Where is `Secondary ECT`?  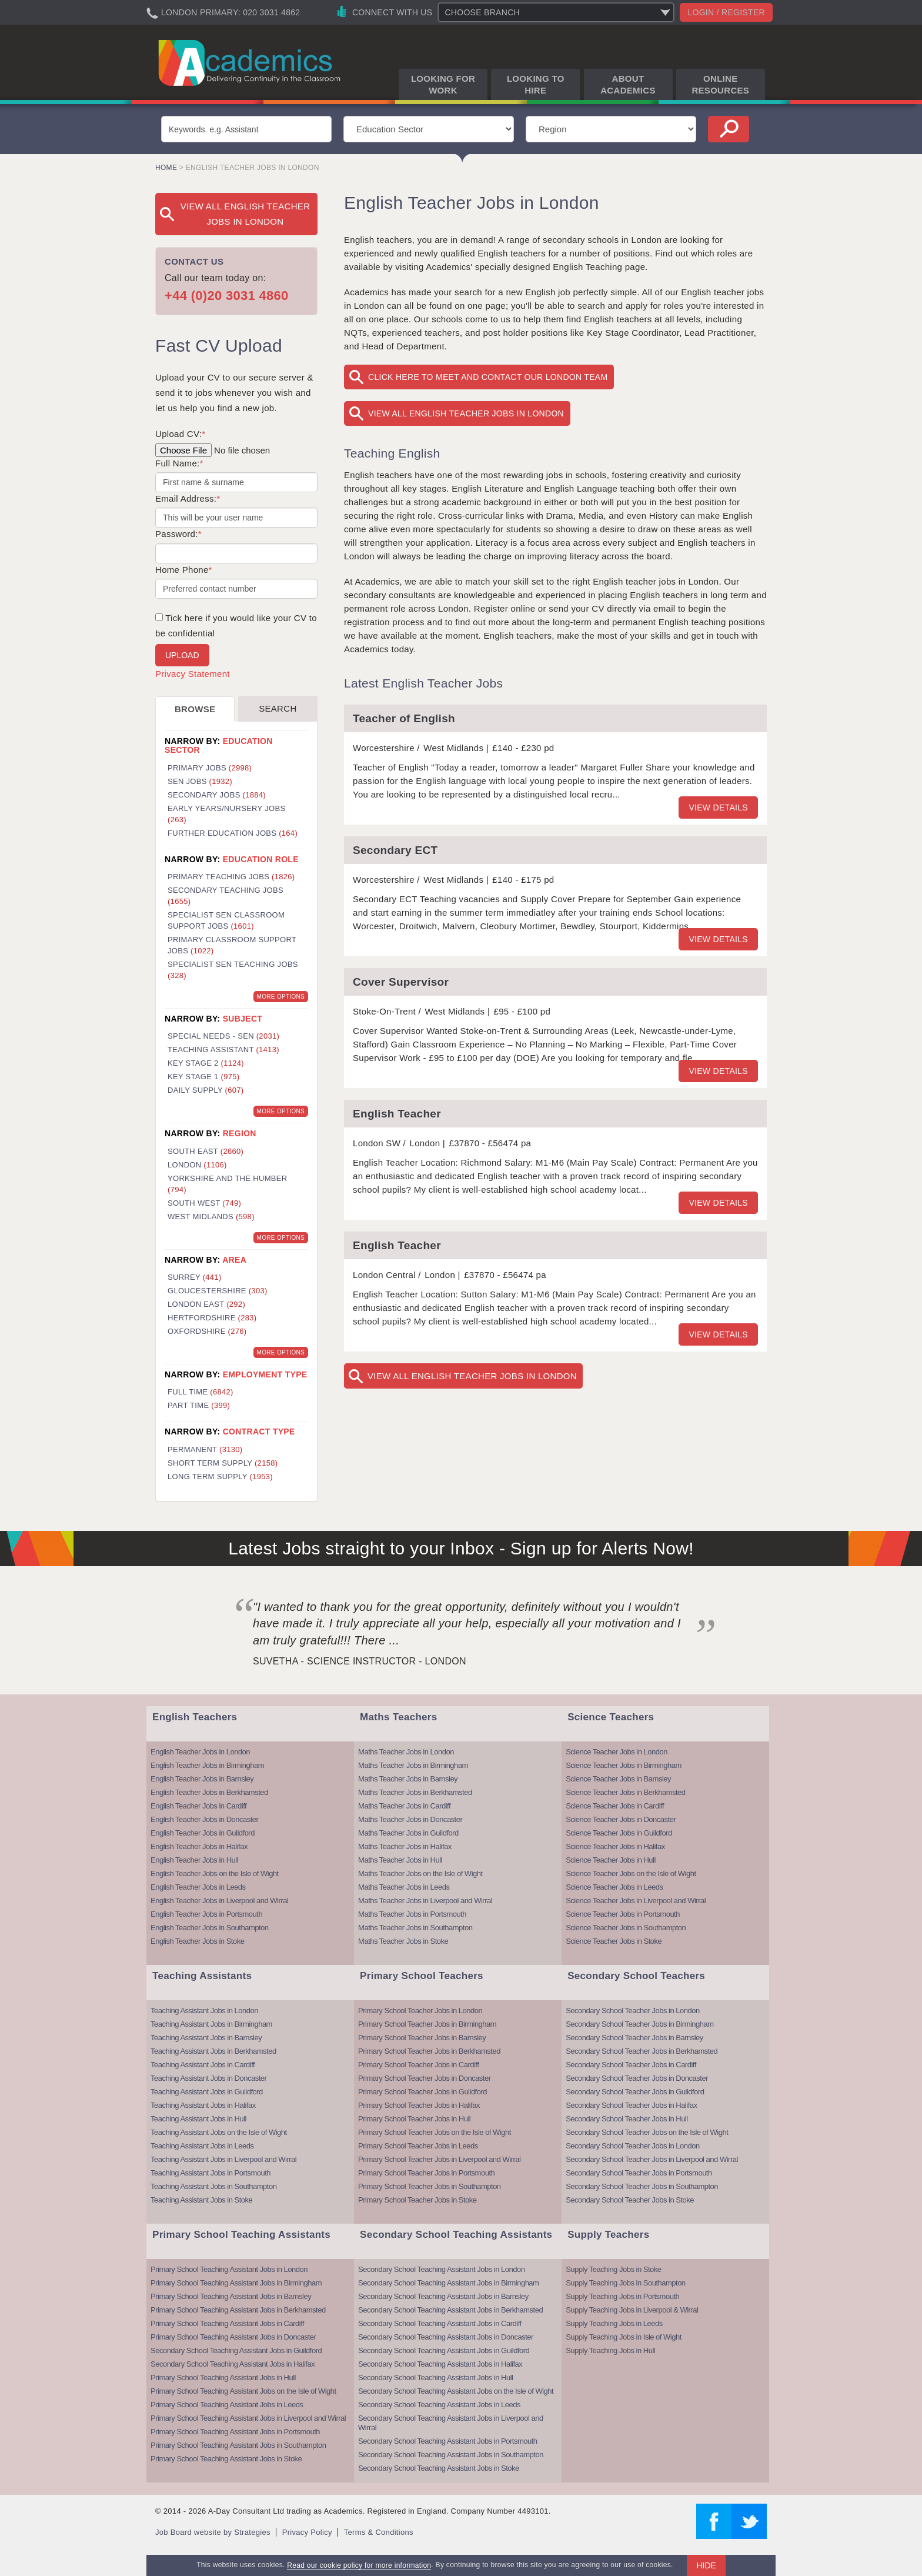 Secondary ECT is located at coordinates (395, 850).